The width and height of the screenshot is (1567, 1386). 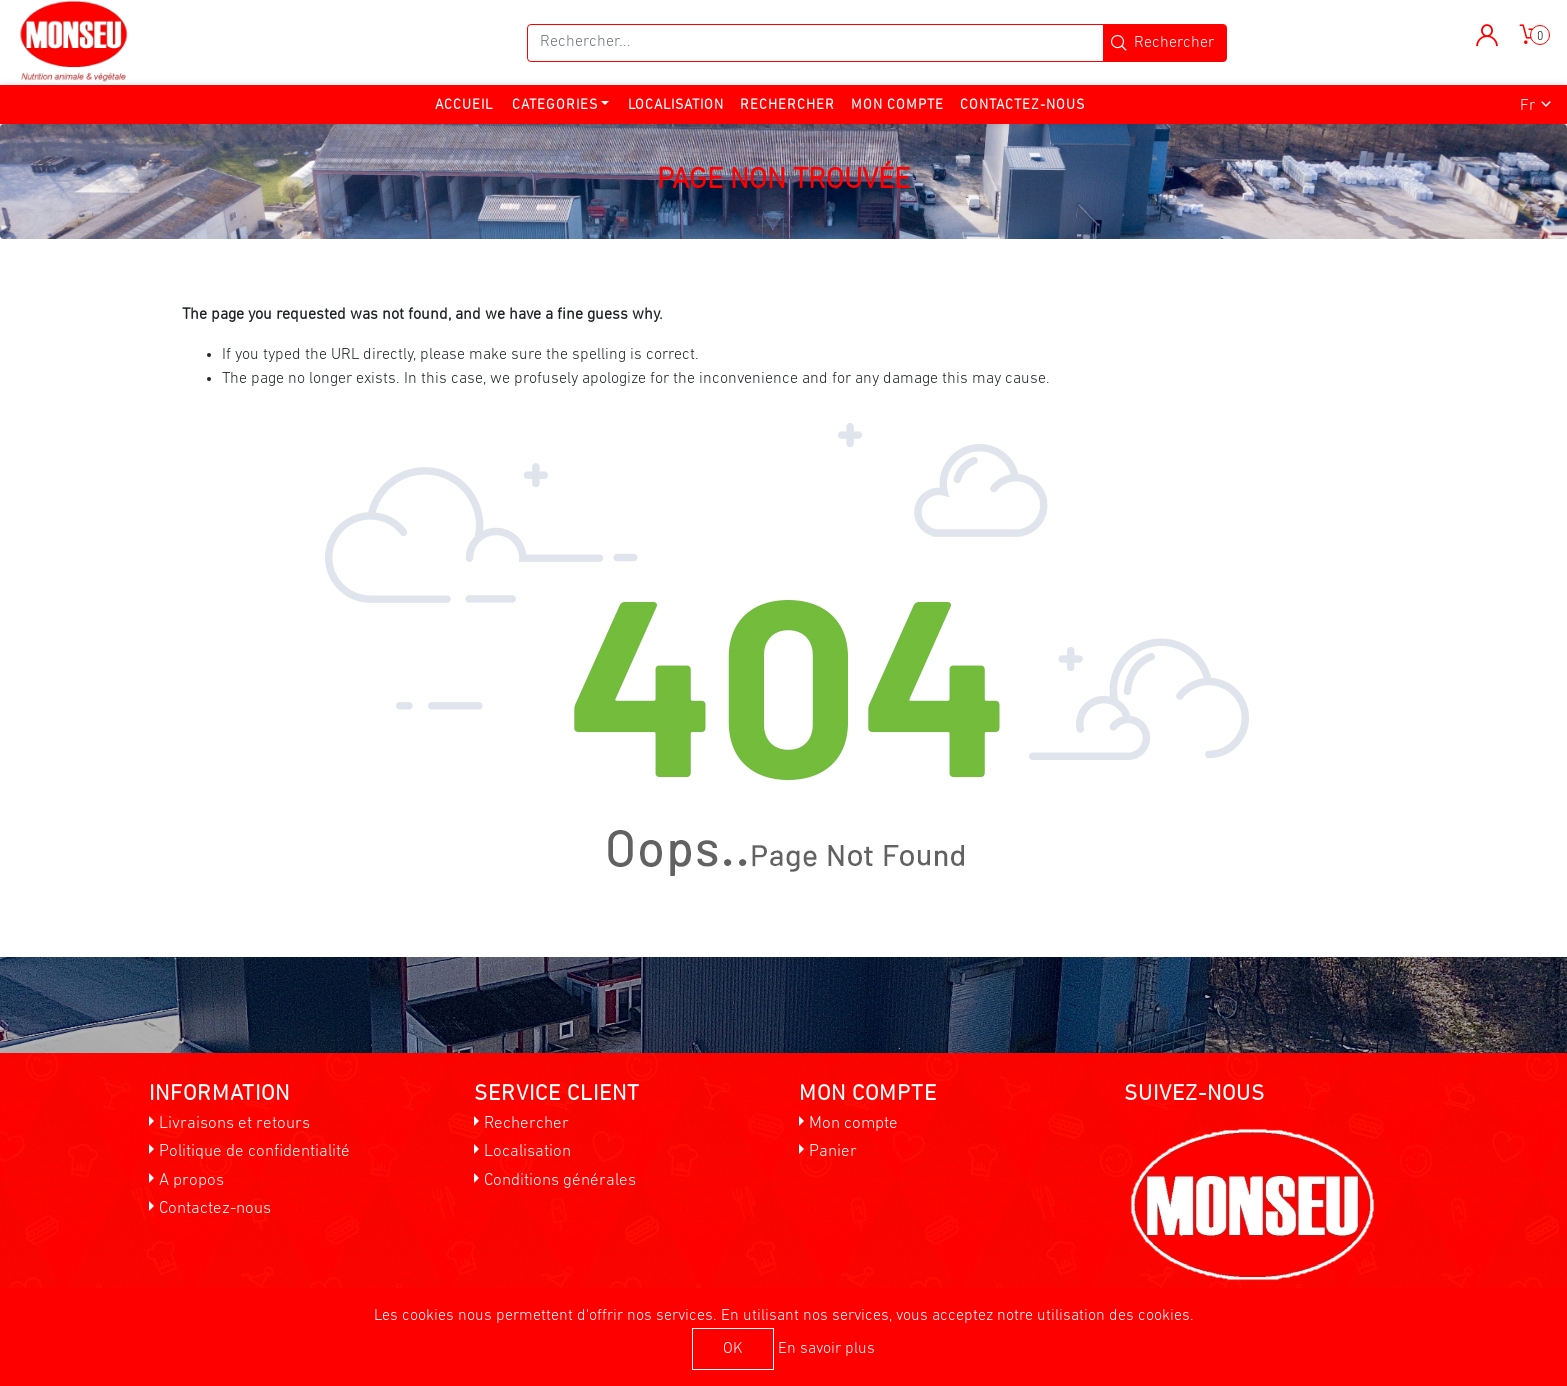 What do you see at coordinates (234, 1123) in the screenshot?
I see `Livraisons et retours` at bounding box center [234, 1123].